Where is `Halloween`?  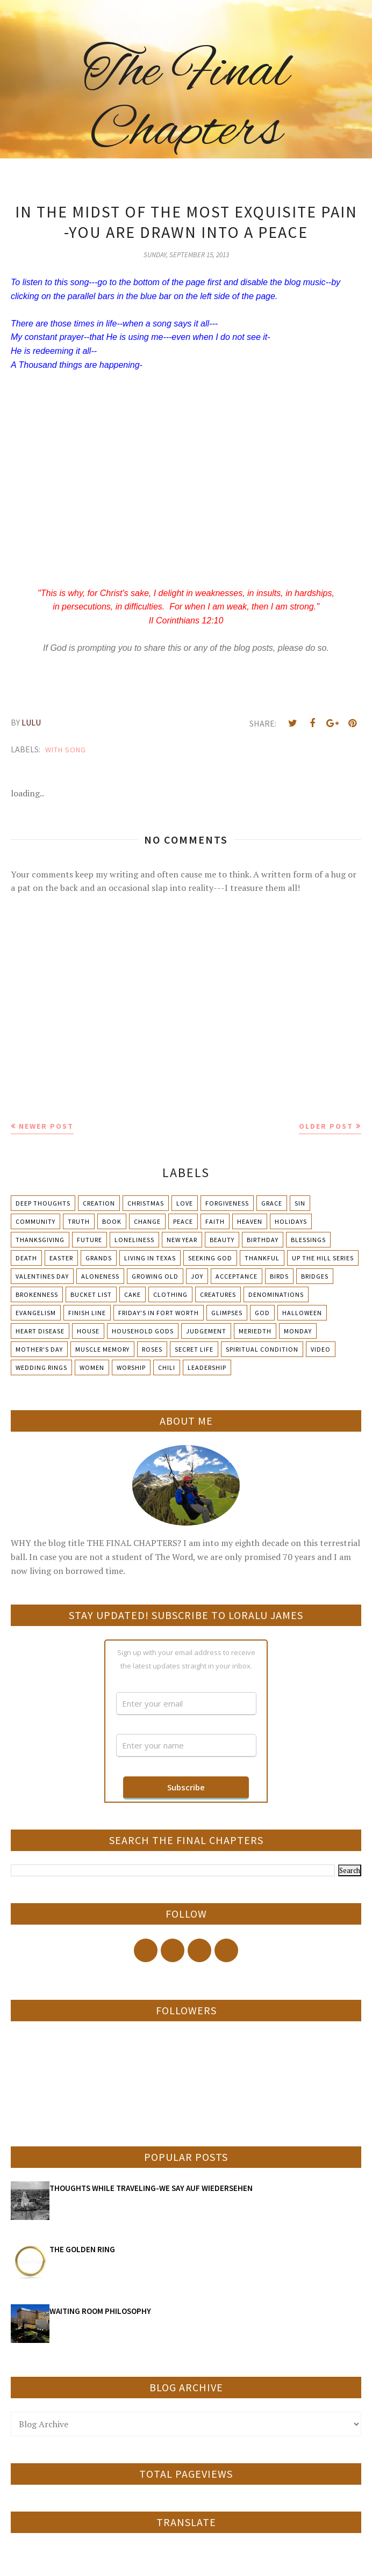 Halloween is located at coordinates (302, 1313).